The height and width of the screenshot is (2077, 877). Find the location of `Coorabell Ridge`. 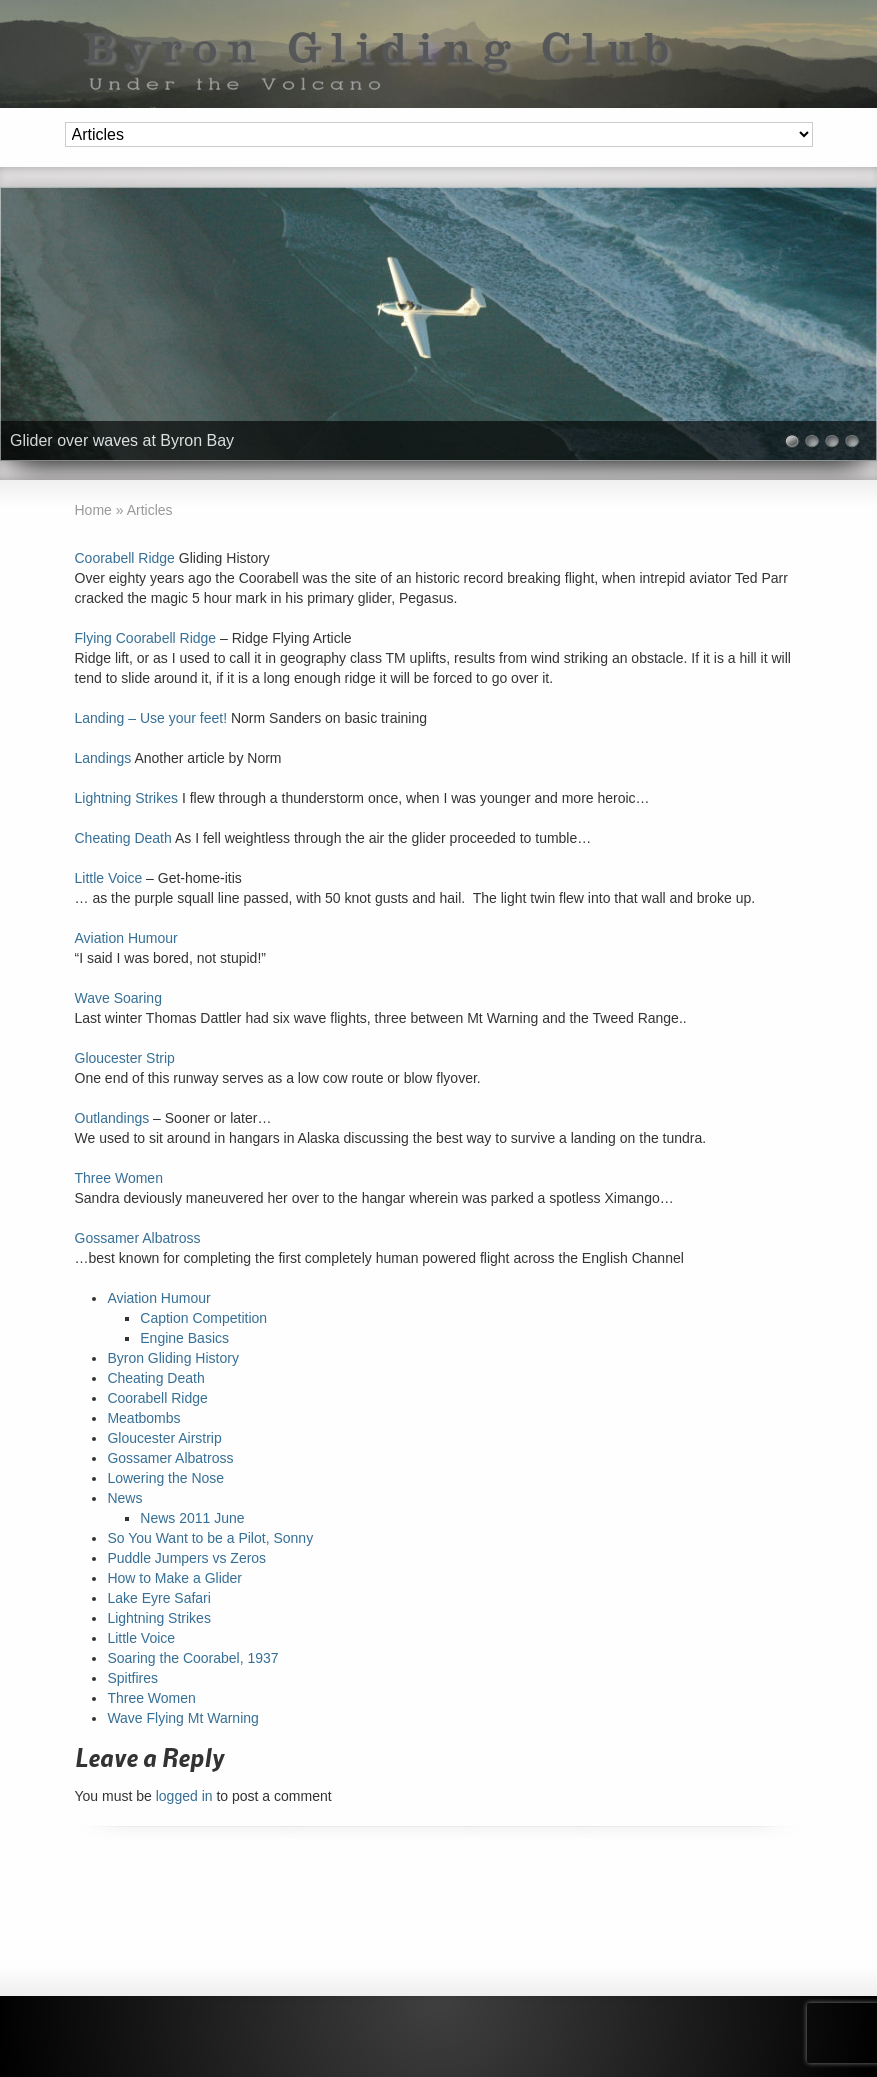

Coorabell Ridge is located at coordinates (125, 558).